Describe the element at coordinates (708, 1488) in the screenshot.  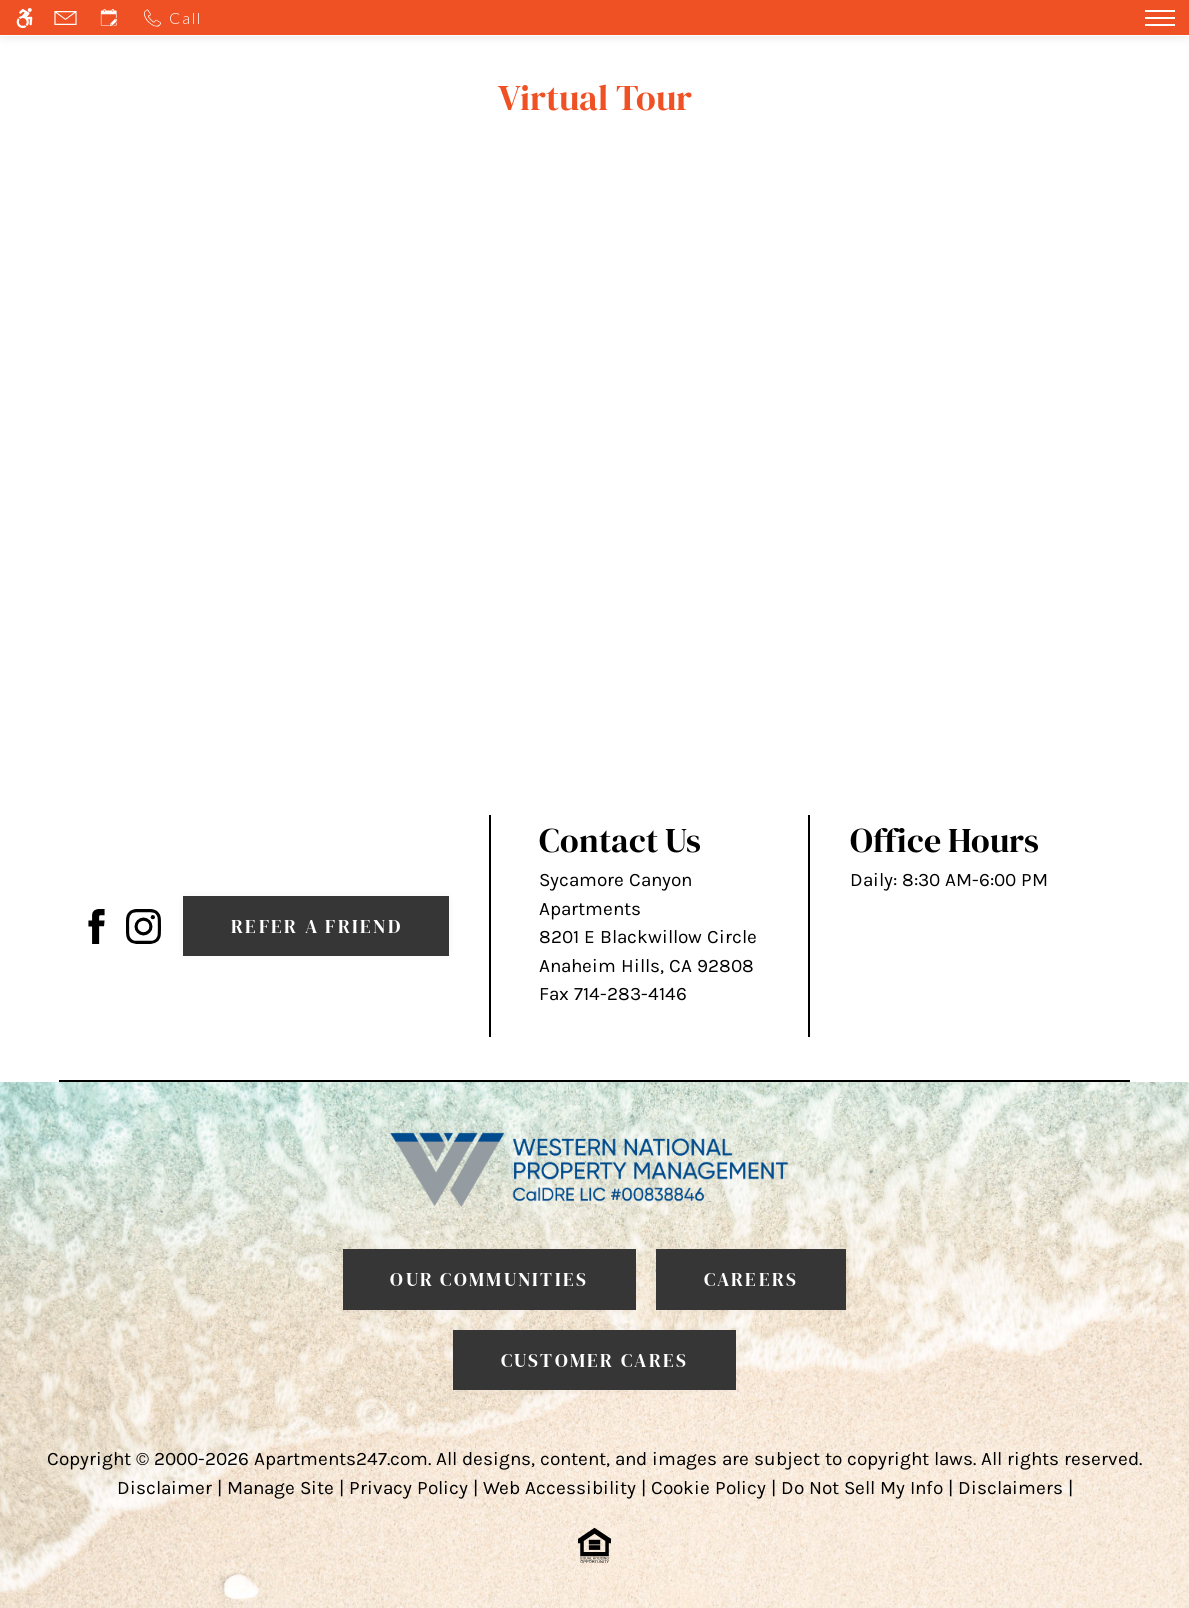
I see `Cookie Policy` at that location.